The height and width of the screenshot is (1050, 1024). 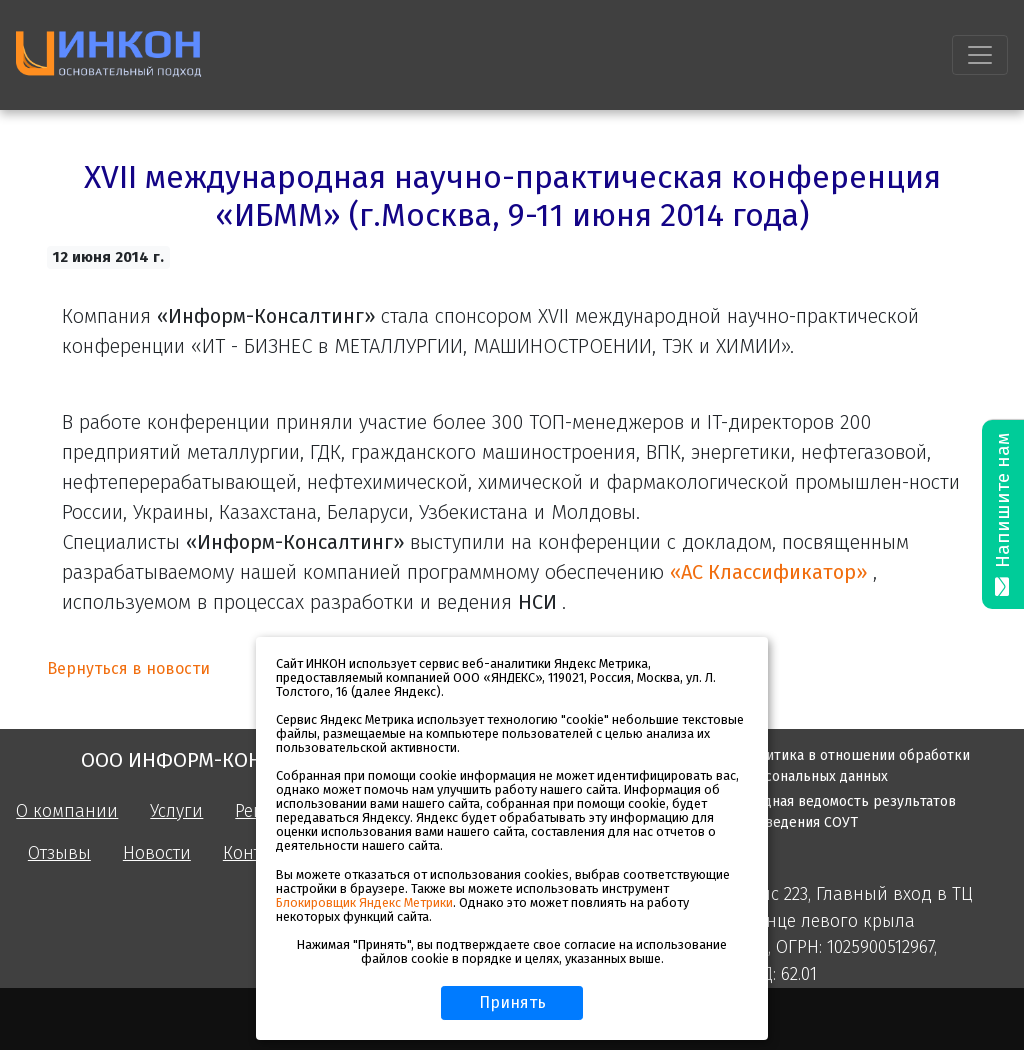 What do you see at coordinates (771, 572) in the screenshot?
I see `«АС Классификатор»` at bounding box center [771, 572].